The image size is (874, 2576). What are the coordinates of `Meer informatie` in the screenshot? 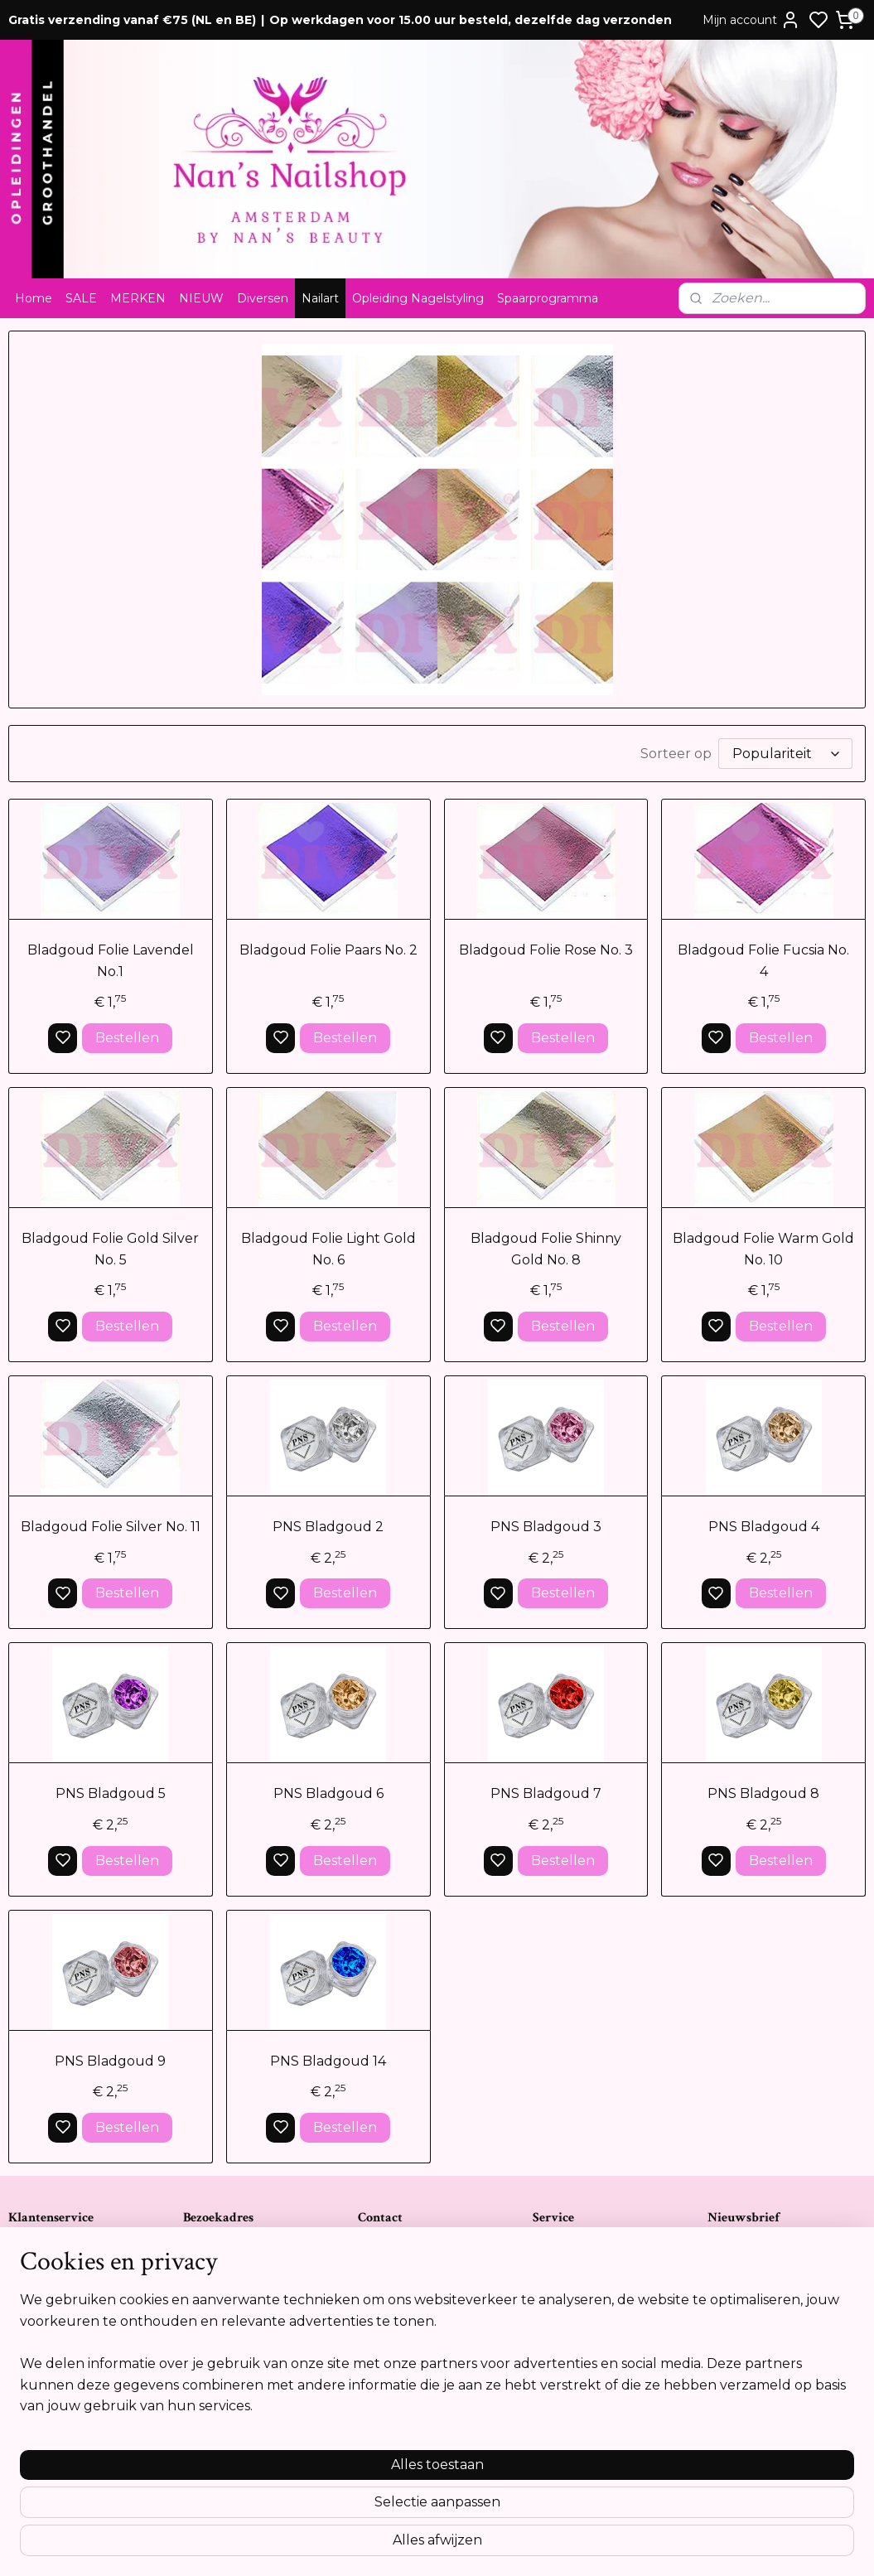 It's located at (756, 2448).